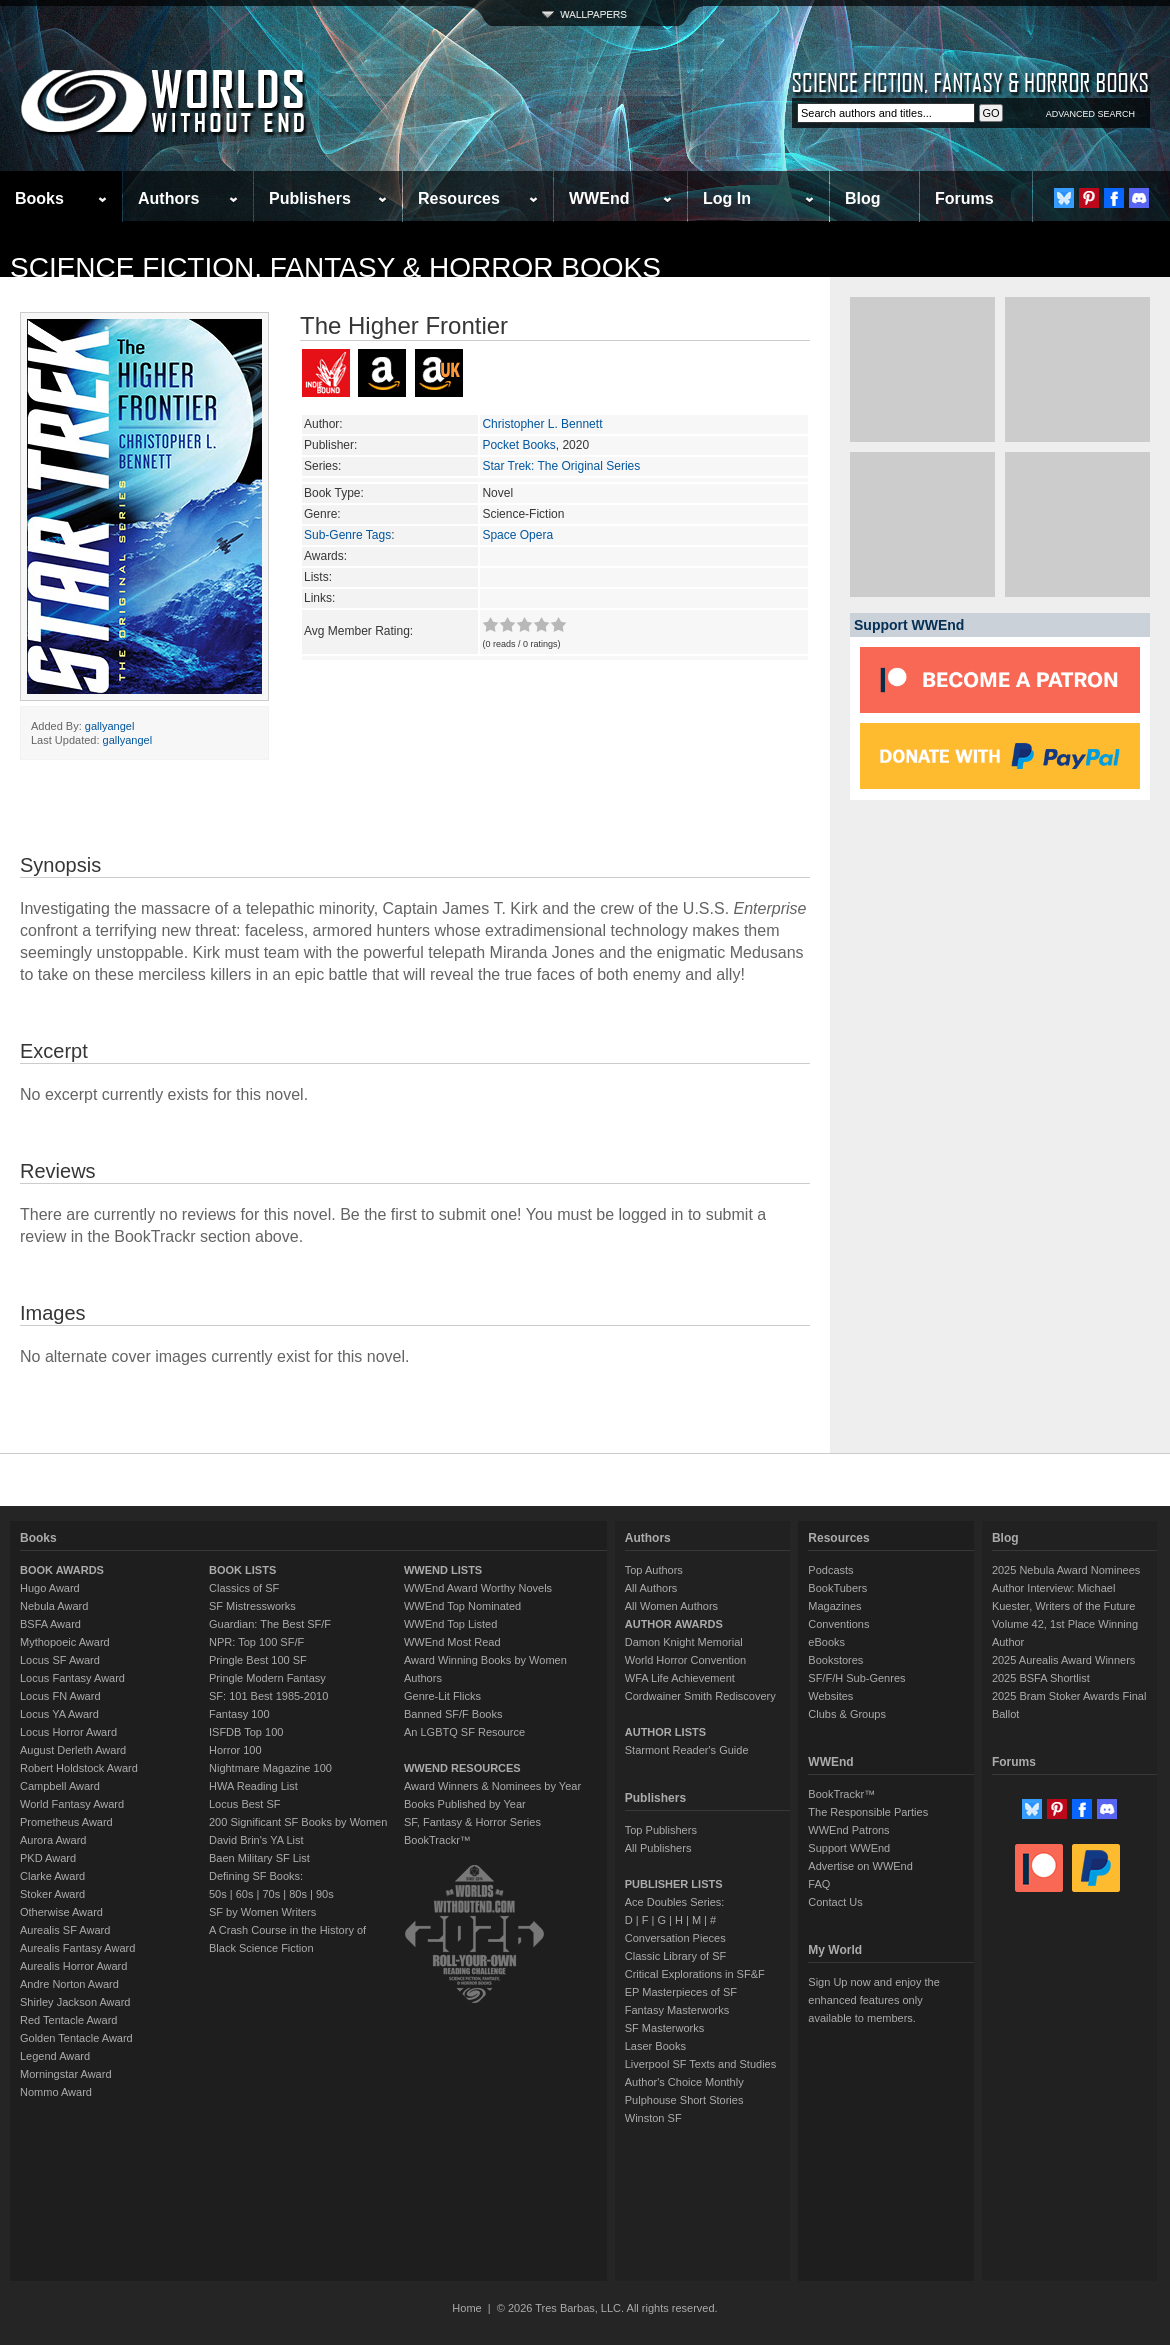 The width and height of the screenshot is (1170, 2345). What do you see at coordinates (48, 1858) in the screenshot?
I see `PKD Award` at bounding box center [48, 1858].